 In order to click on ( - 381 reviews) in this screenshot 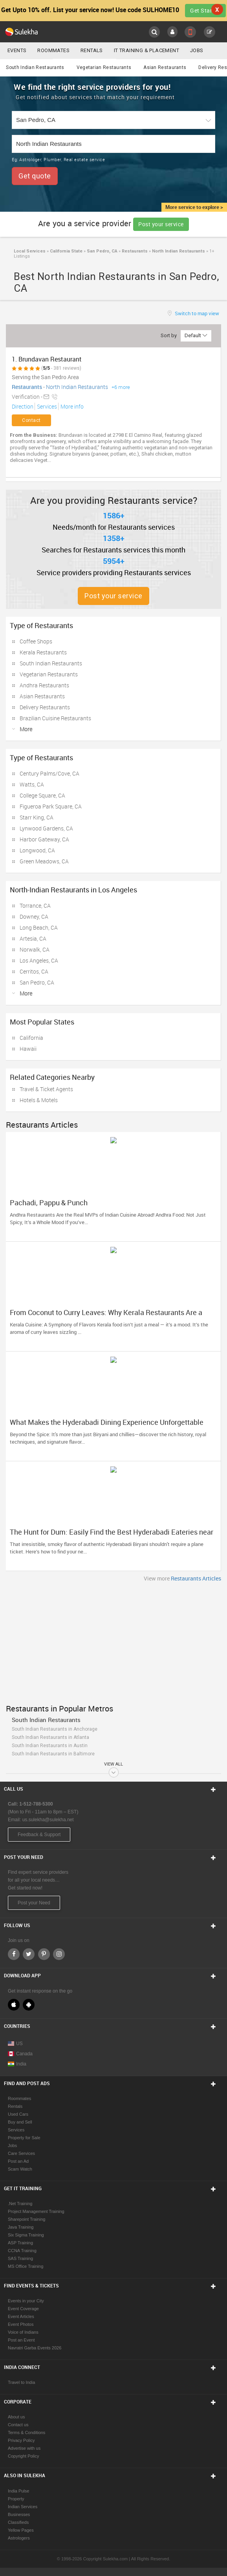, I will do `click(61, 368)`.